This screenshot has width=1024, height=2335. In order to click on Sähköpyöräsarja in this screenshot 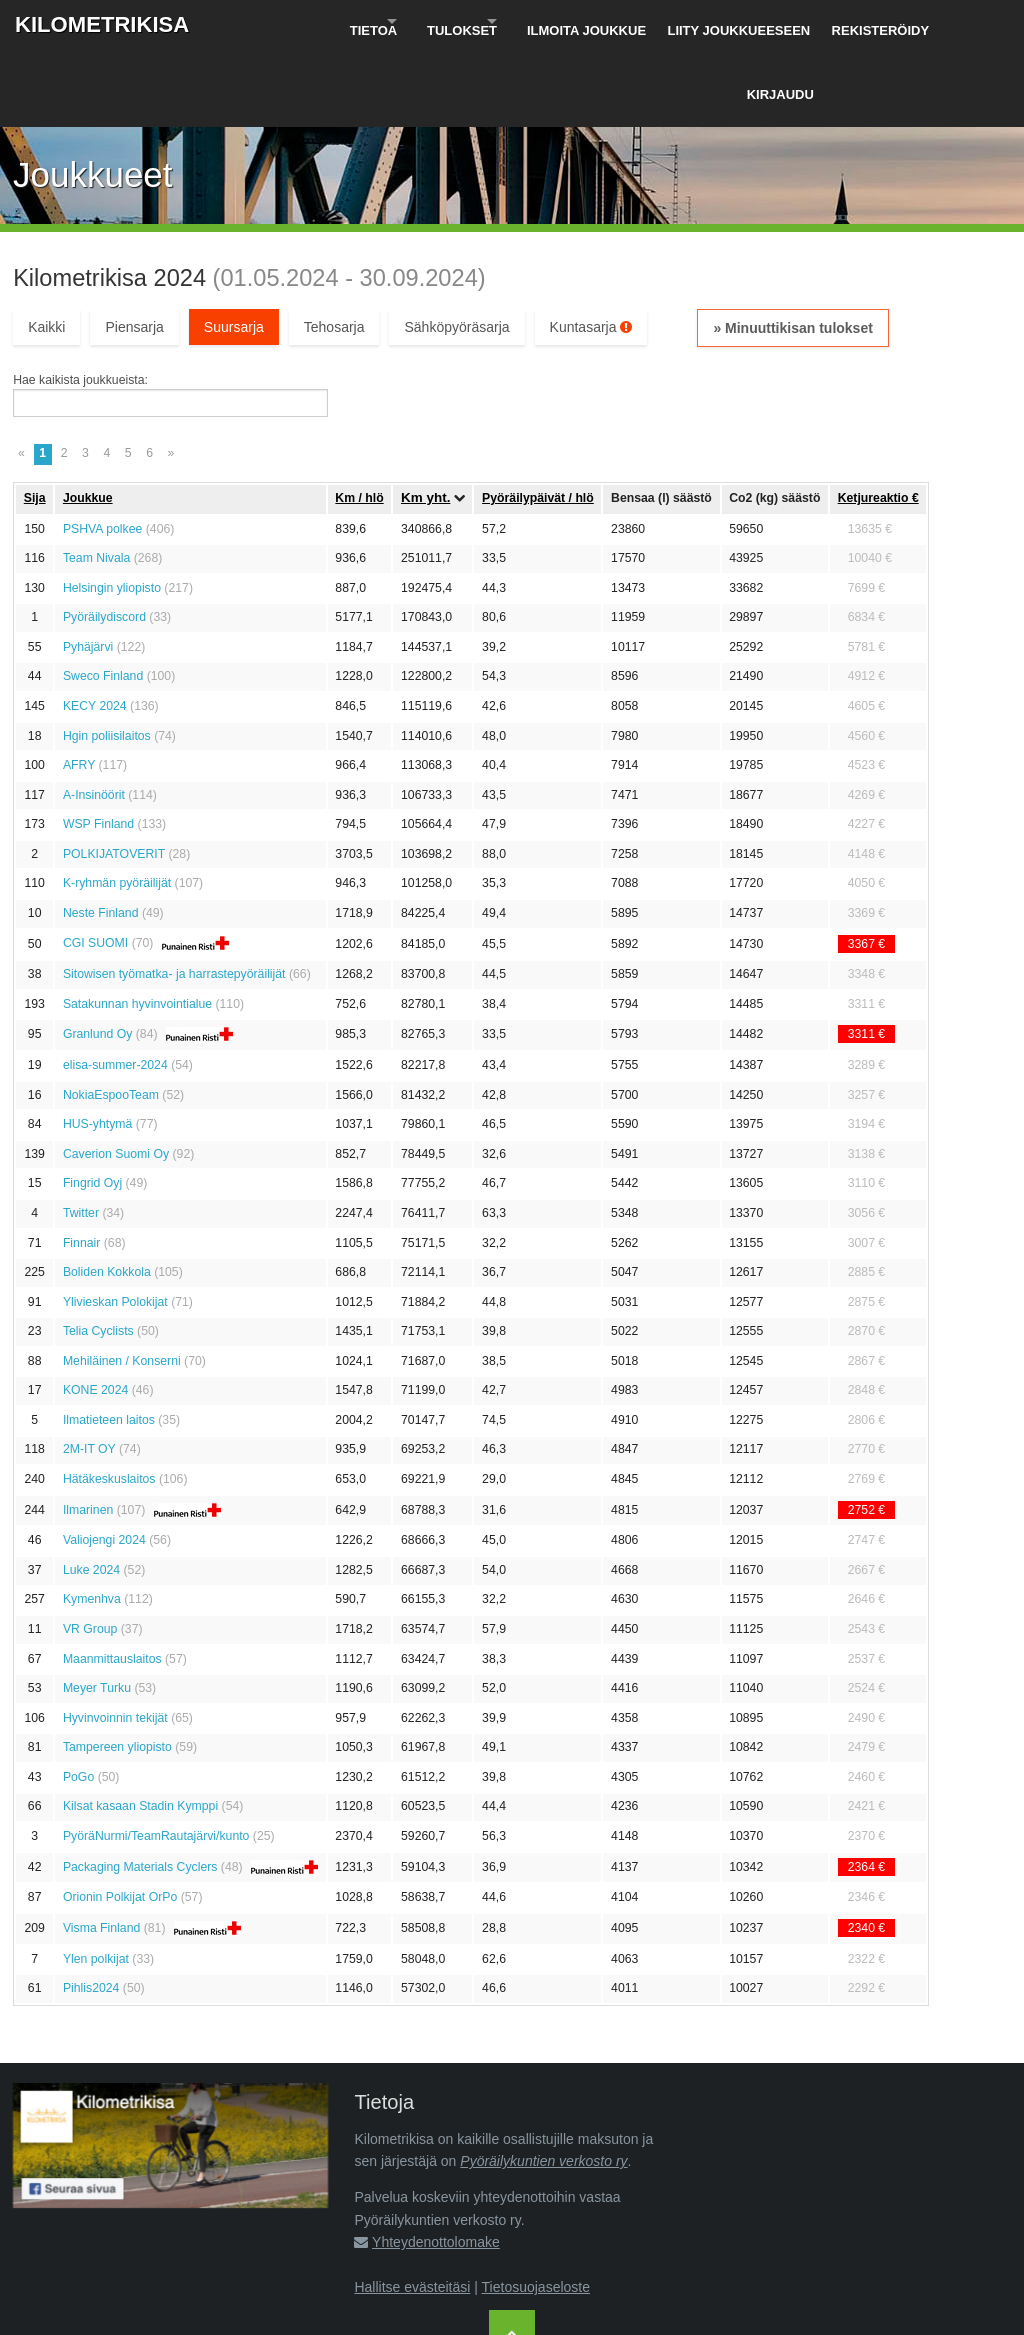, I will do `click(456, 250)`.